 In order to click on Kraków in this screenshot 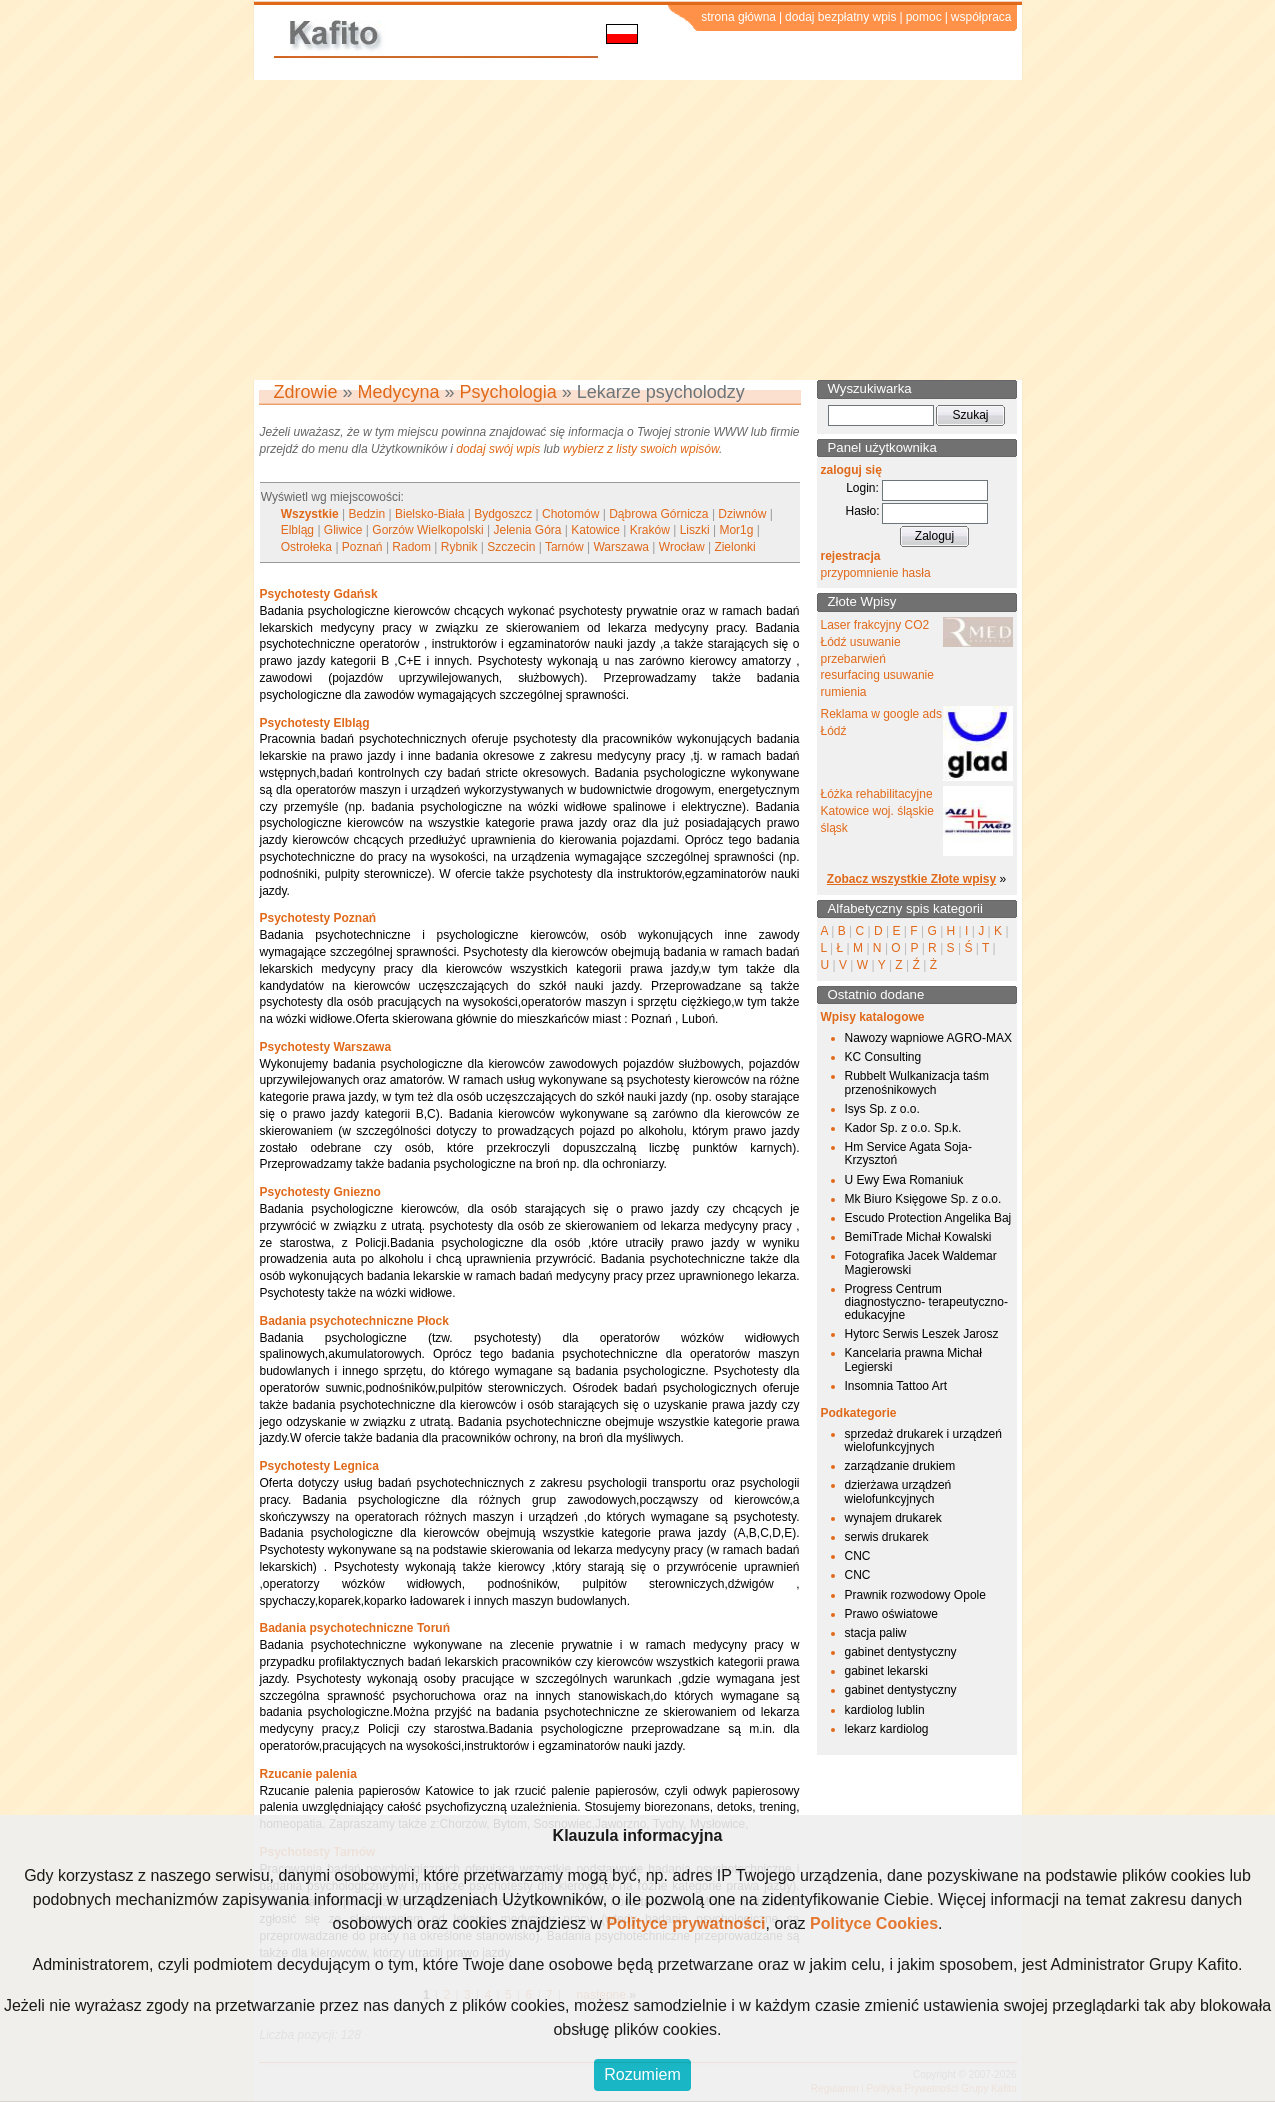, I will do `click(650, 530)`.